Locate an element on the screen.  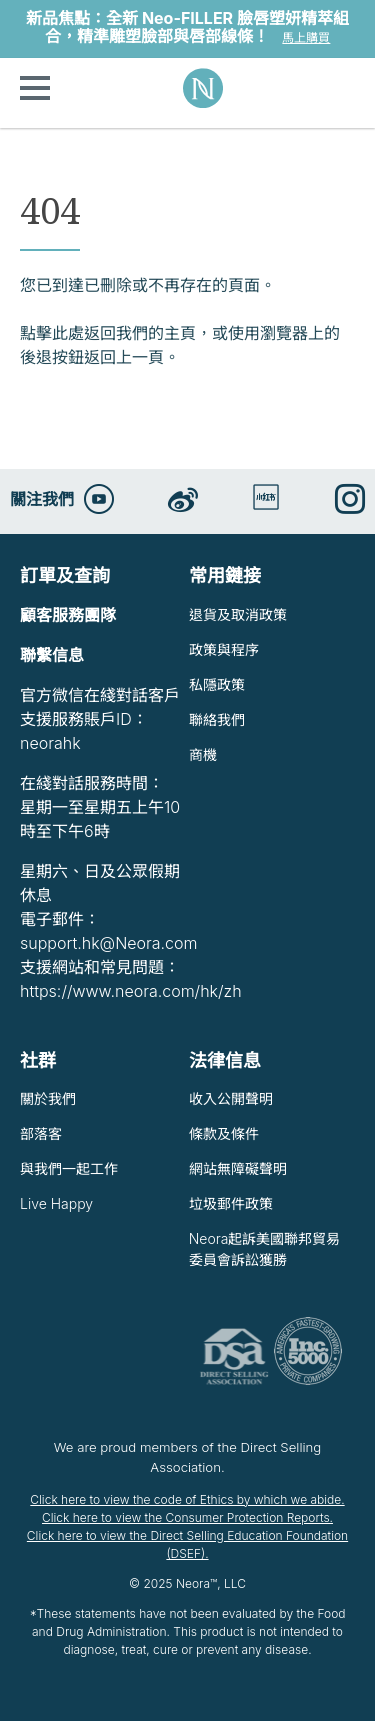
聯絡我們 is located at coordinates (217, 719).